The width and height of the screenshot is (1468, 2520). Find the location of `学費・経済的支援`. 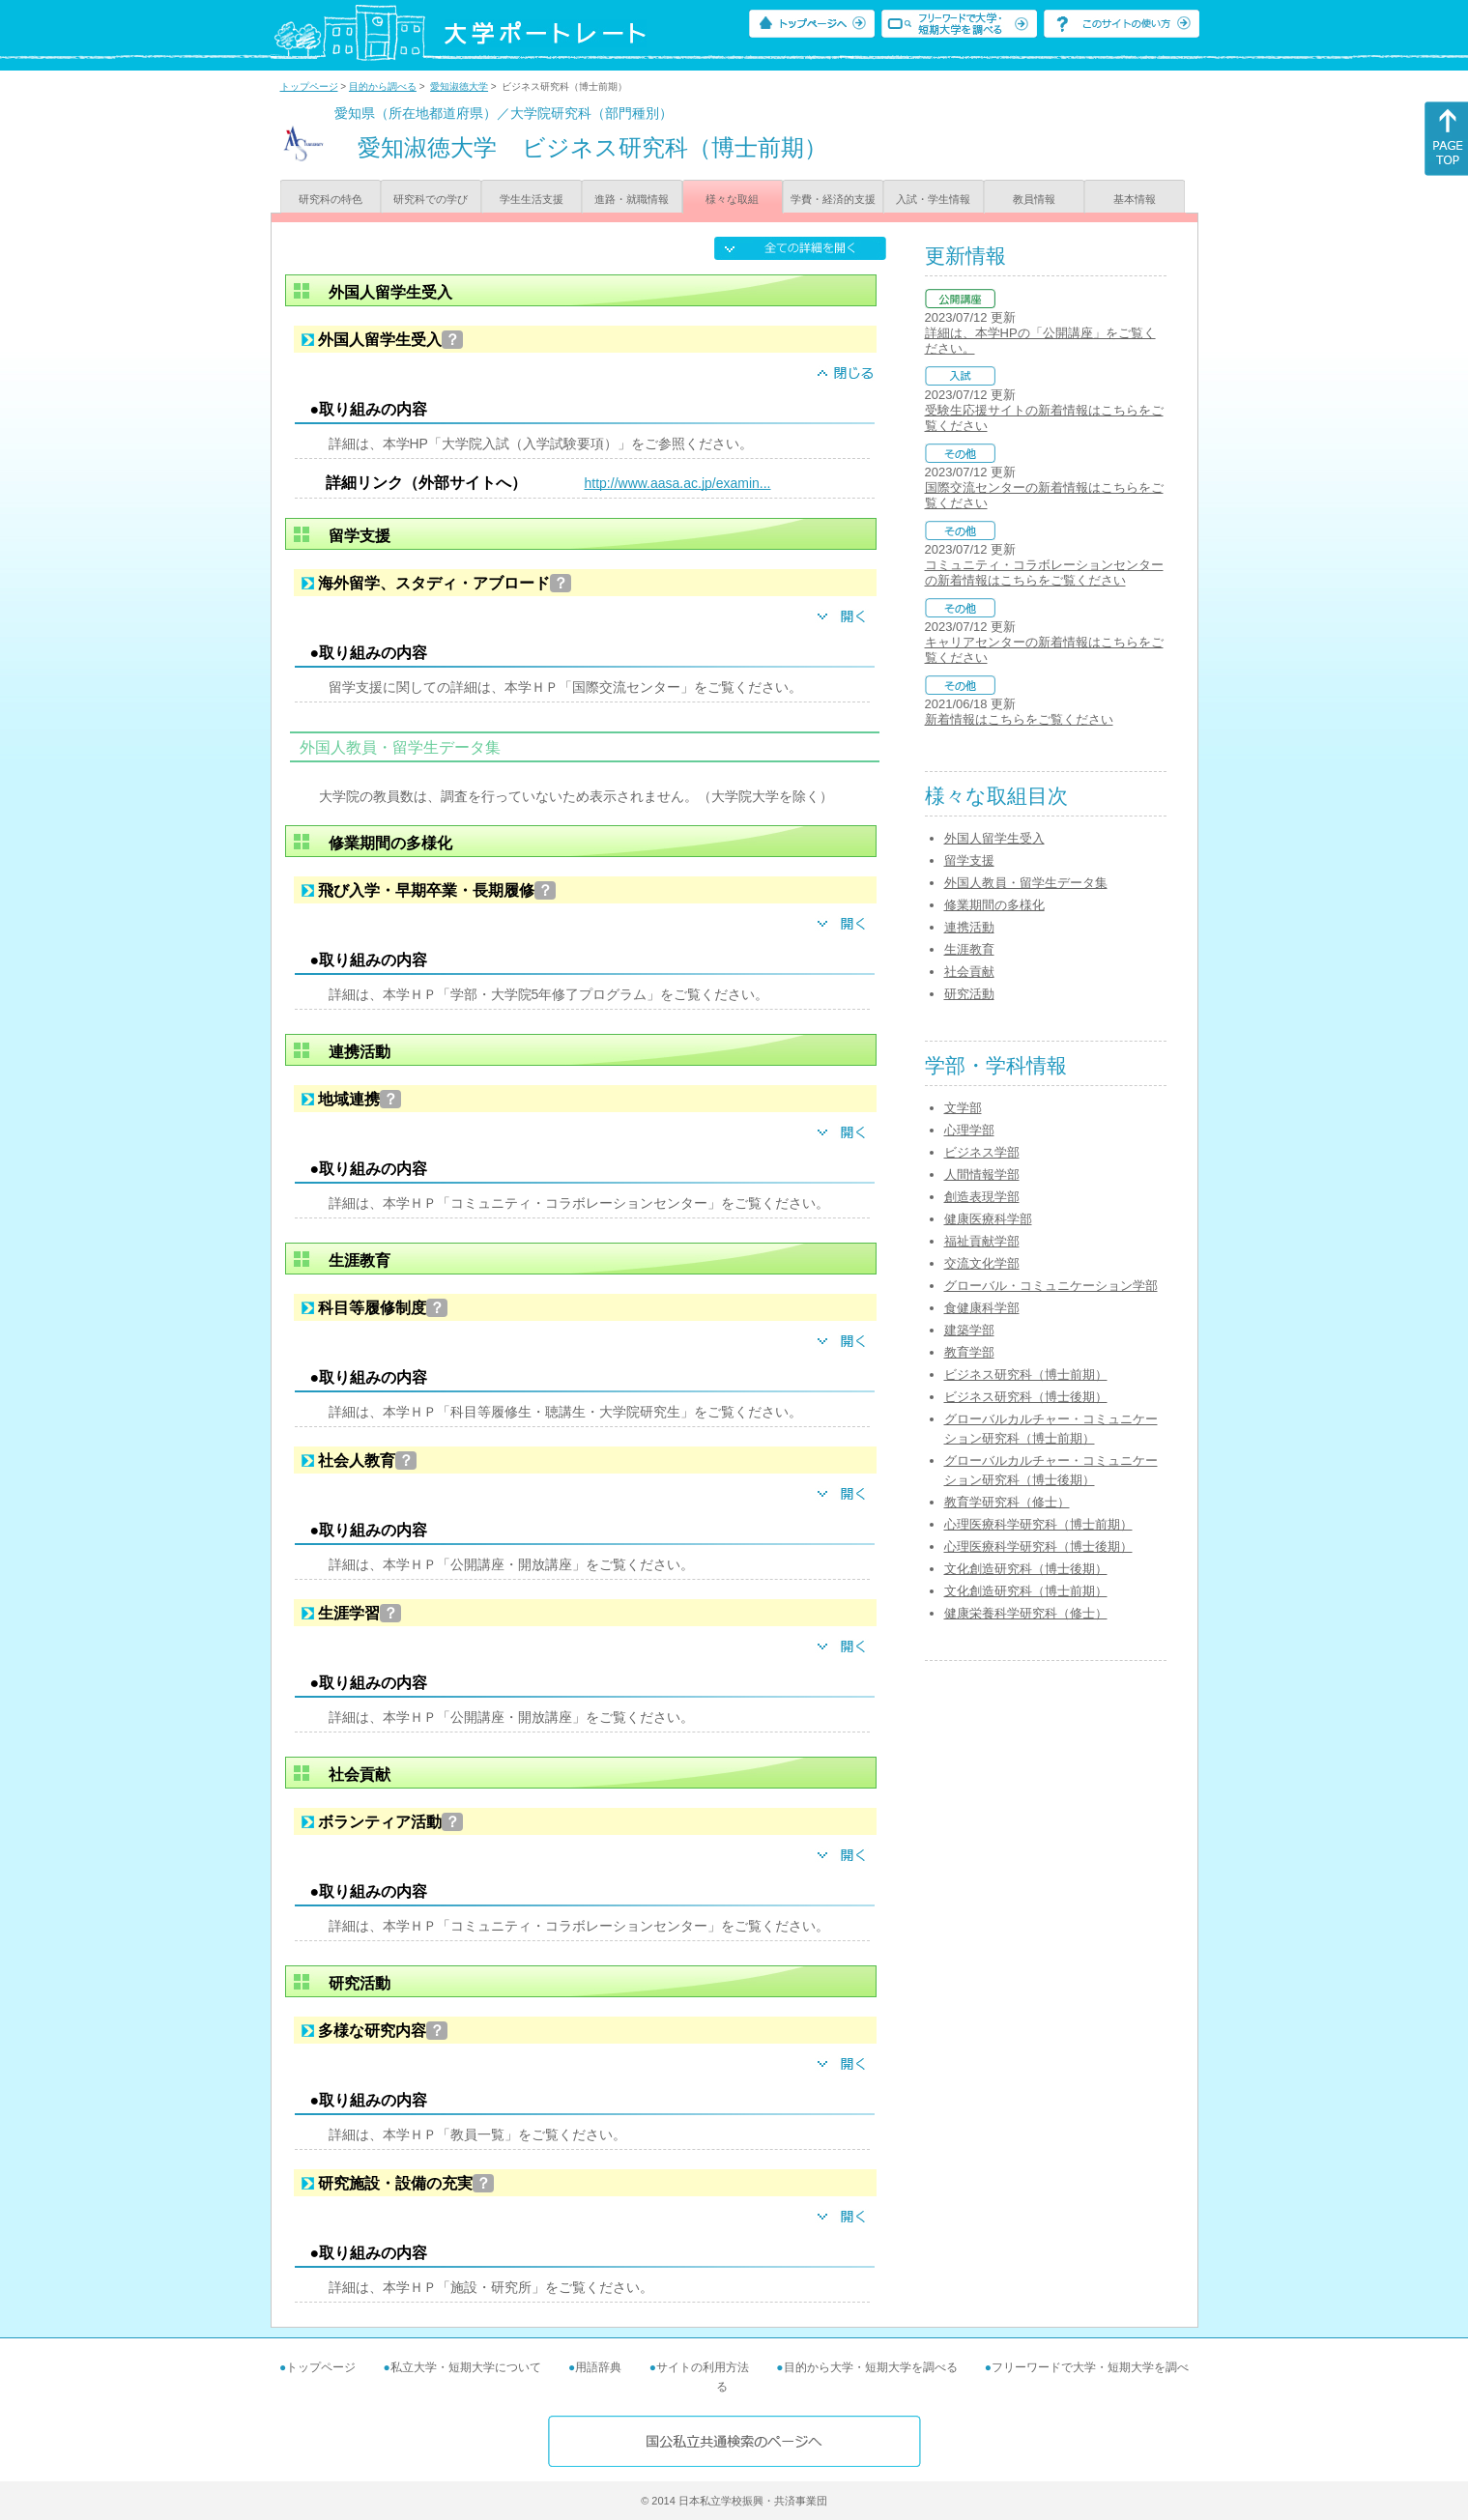

学費・経済的支援 is located at coordinates (833, 199).